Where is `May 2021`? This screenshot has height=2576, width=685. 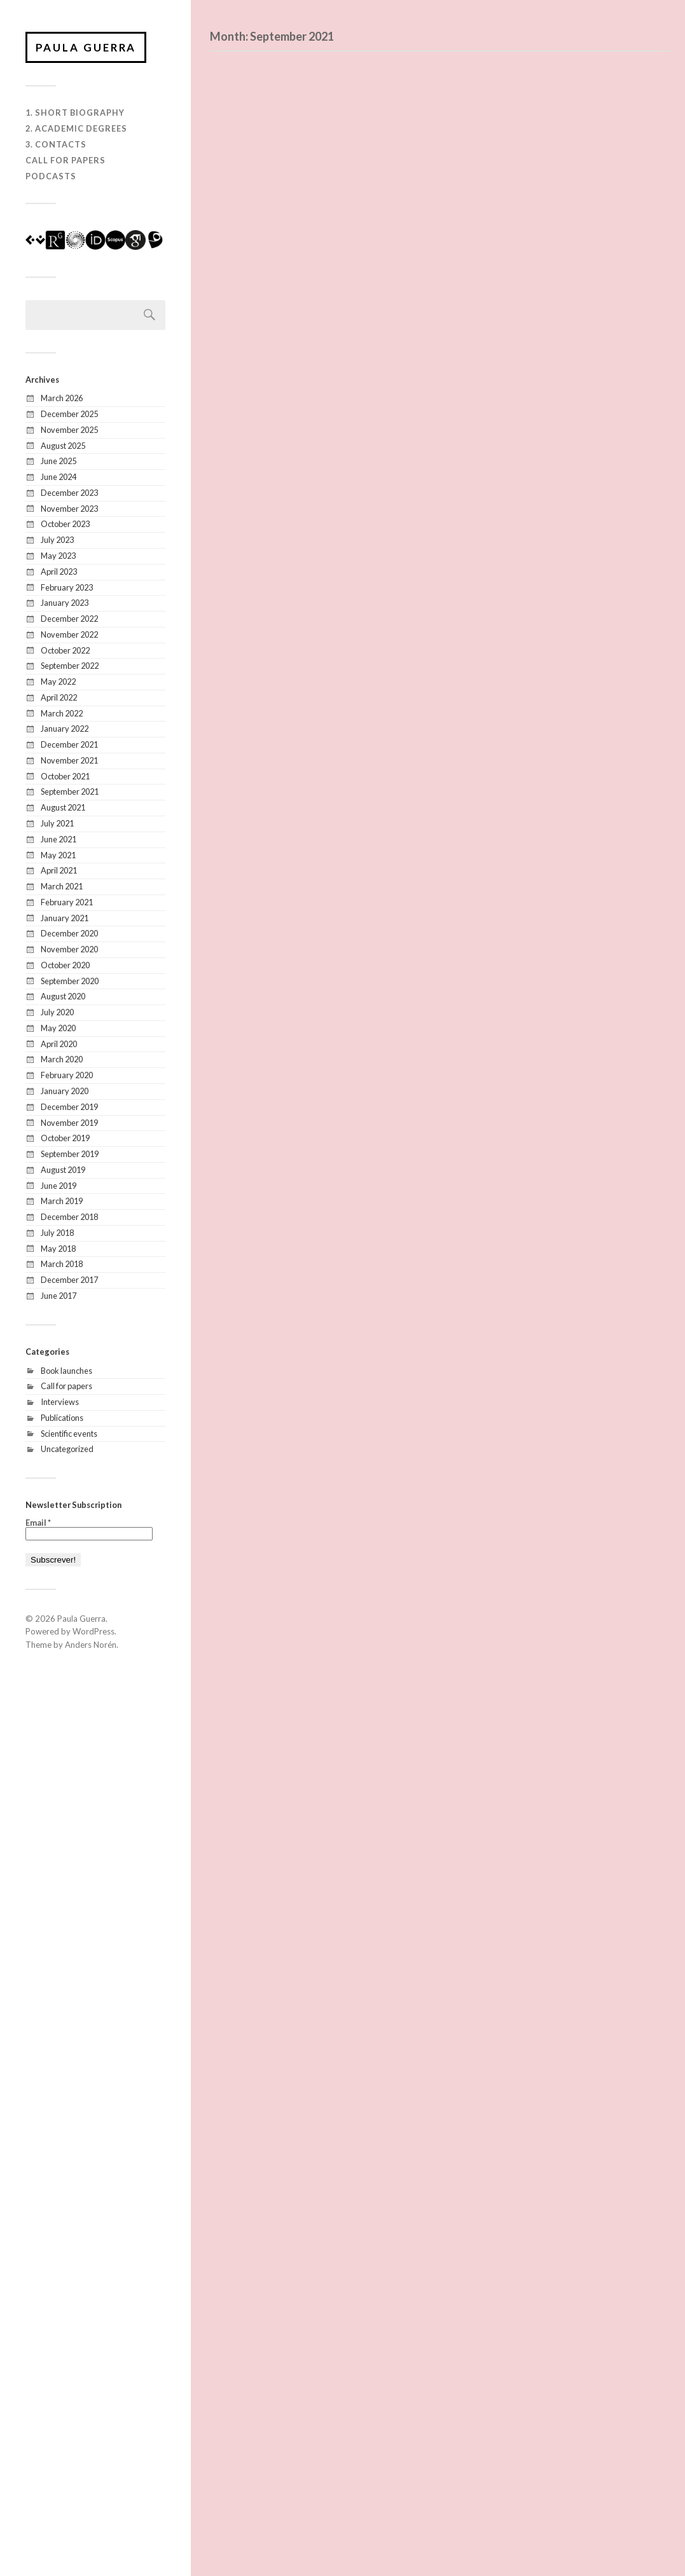 May 2021 is located at coordinates (58, 855).